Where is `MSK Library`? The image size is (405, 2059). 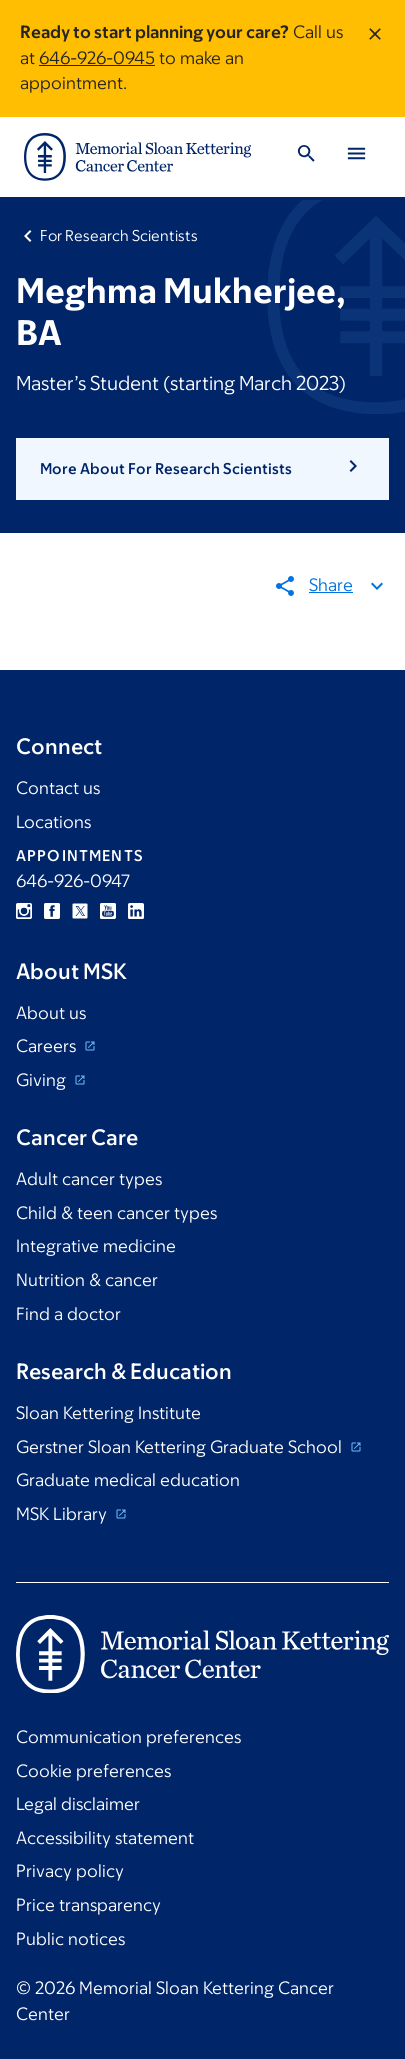 MSK Library is located at coordinates (63, 1514).